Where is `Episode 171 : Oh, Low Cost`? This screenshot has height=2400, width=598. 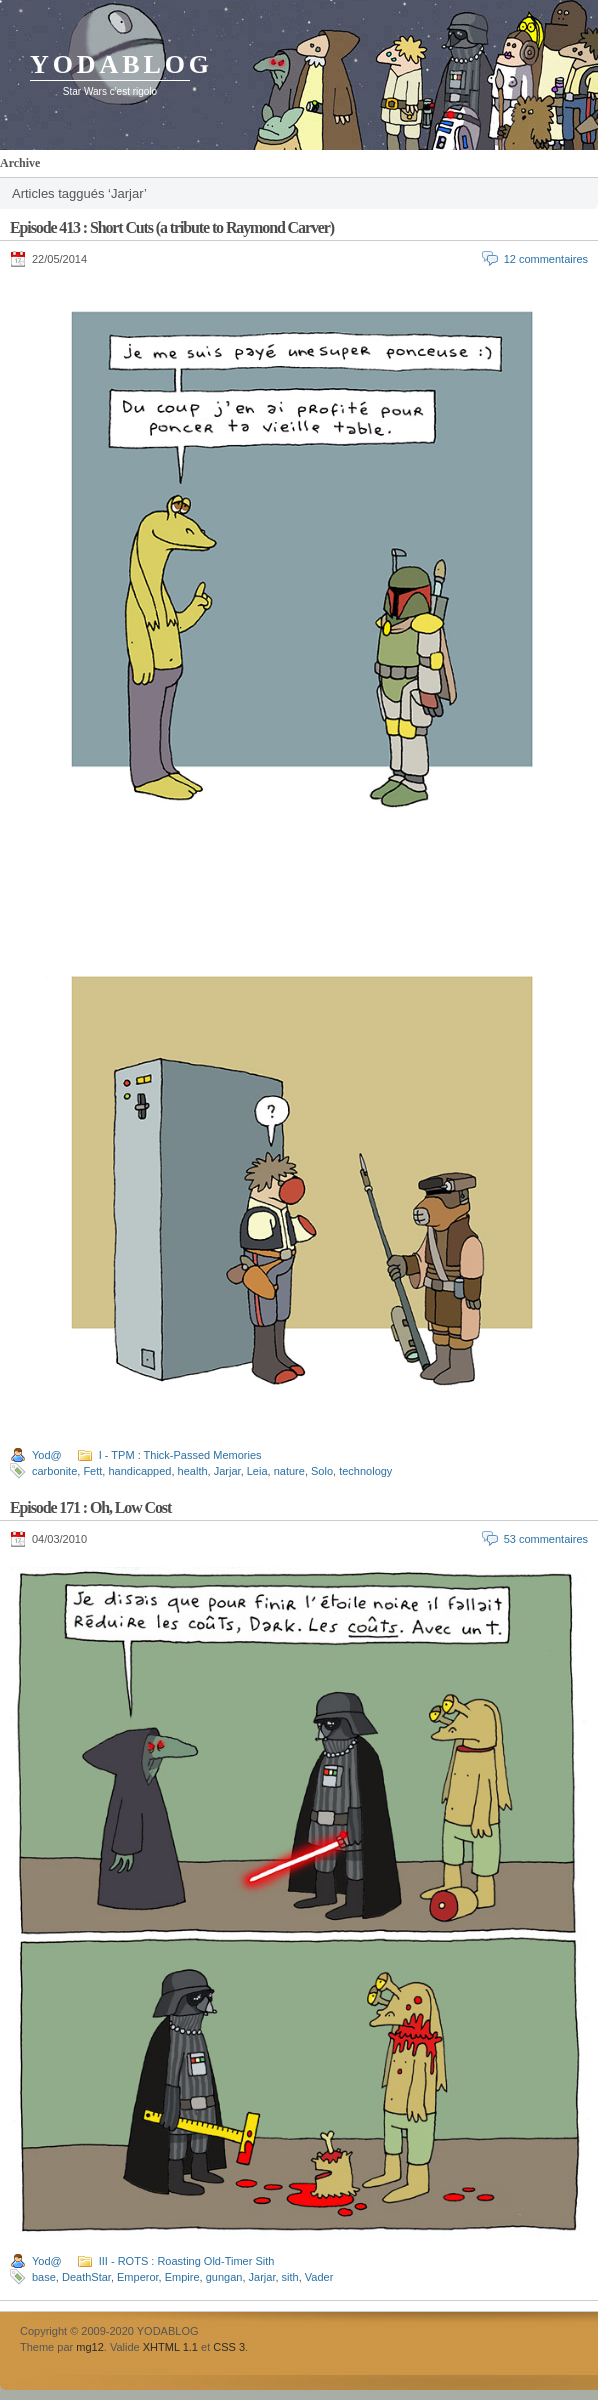 Episode 171 : Oh, Low Cost is located at coordinates (90, 1507).